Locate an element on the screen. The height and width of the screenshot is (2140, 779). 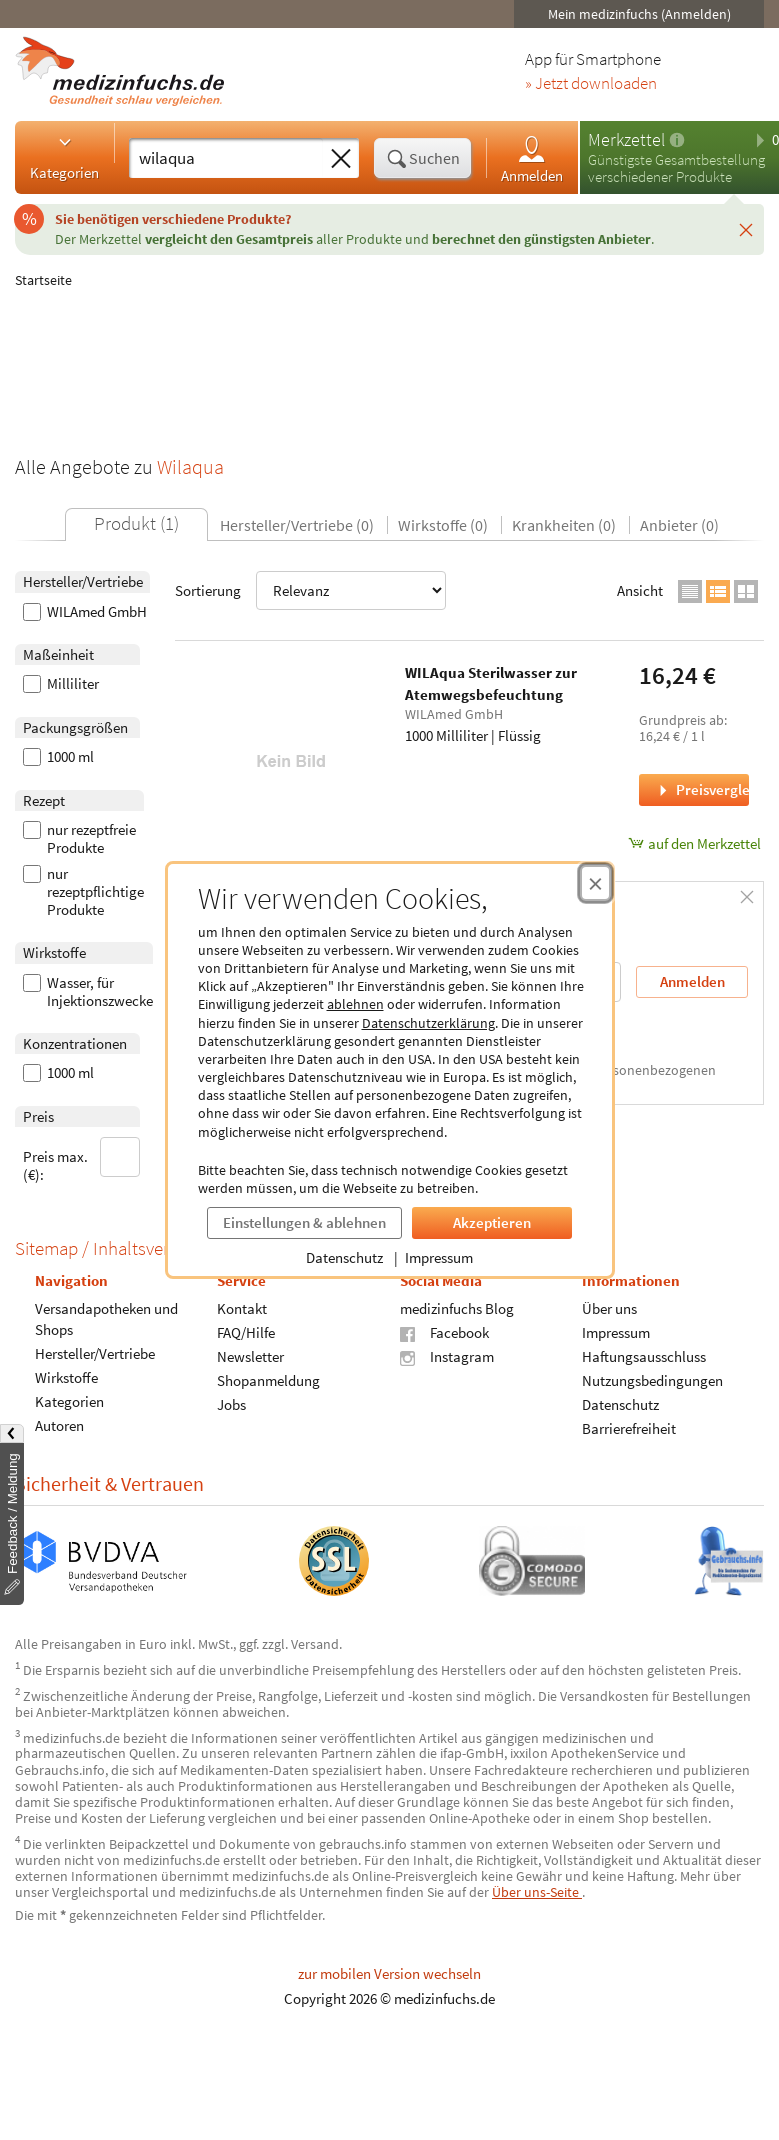
[Suche eingeben] is located at coordinates (226, 158).